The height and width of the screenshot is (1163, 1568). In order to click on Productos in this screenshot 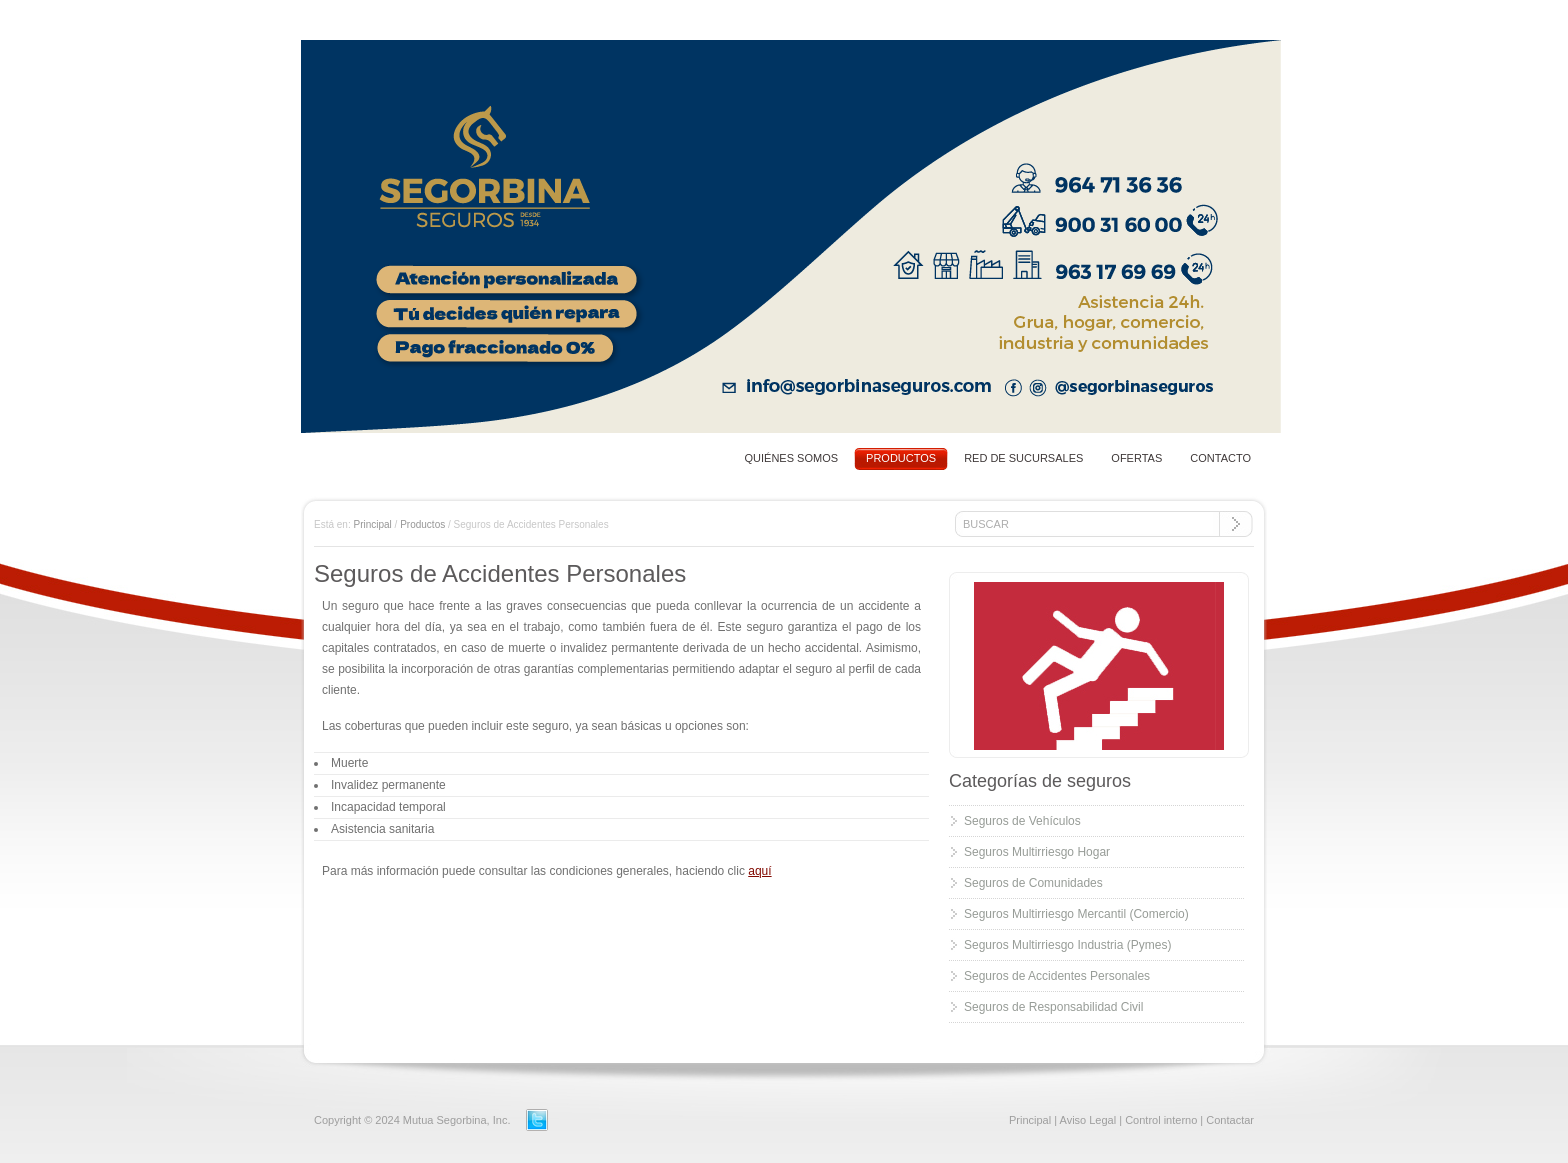, I will do `click(422, 524)`.